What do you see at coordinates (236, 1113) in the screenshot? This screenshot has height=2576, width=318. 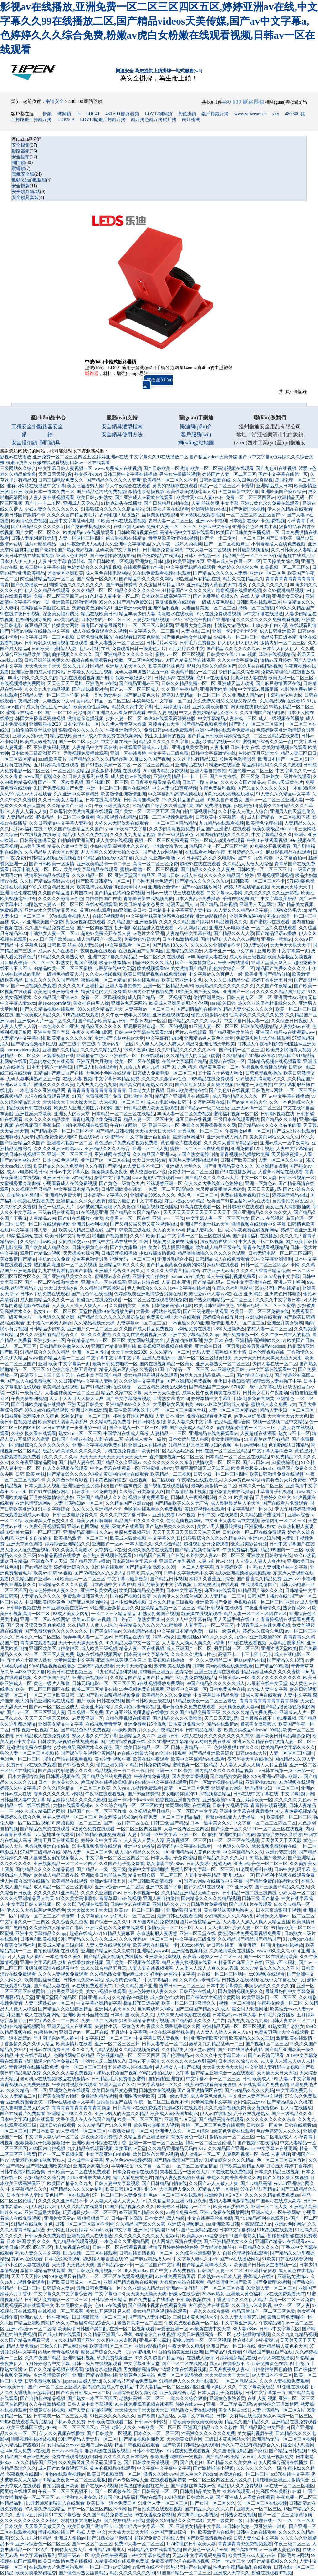 I see `蜜桃福利视频一区二区` at bounding box center [236, 1113].